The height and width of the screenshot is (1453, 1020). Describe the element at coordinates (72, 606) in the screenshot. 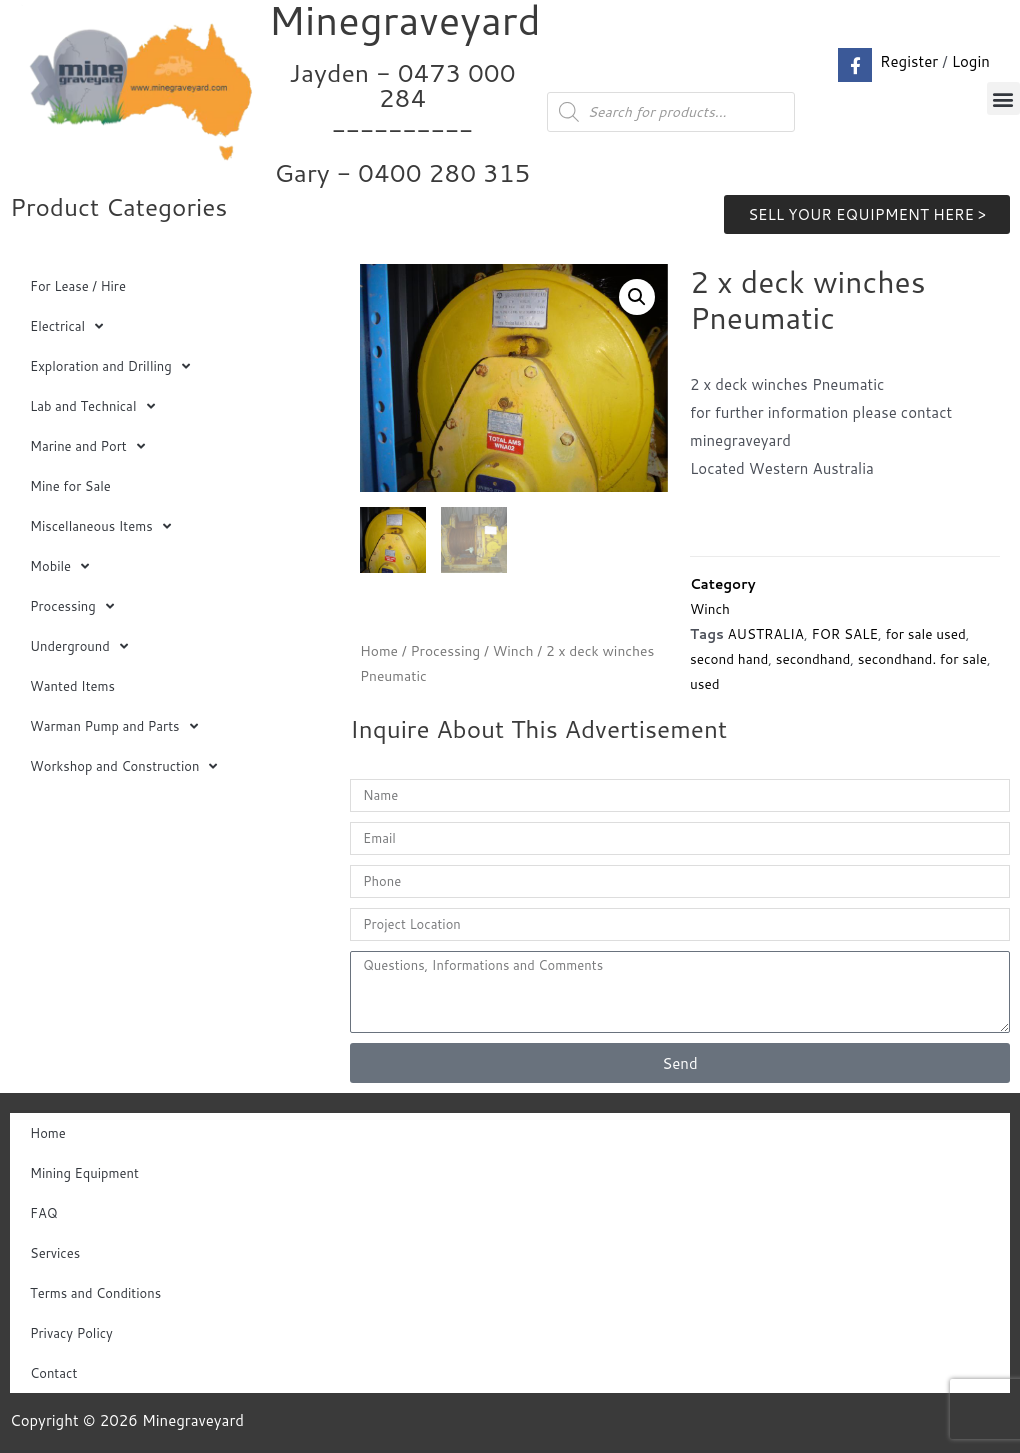

I see `Processing` at that location.